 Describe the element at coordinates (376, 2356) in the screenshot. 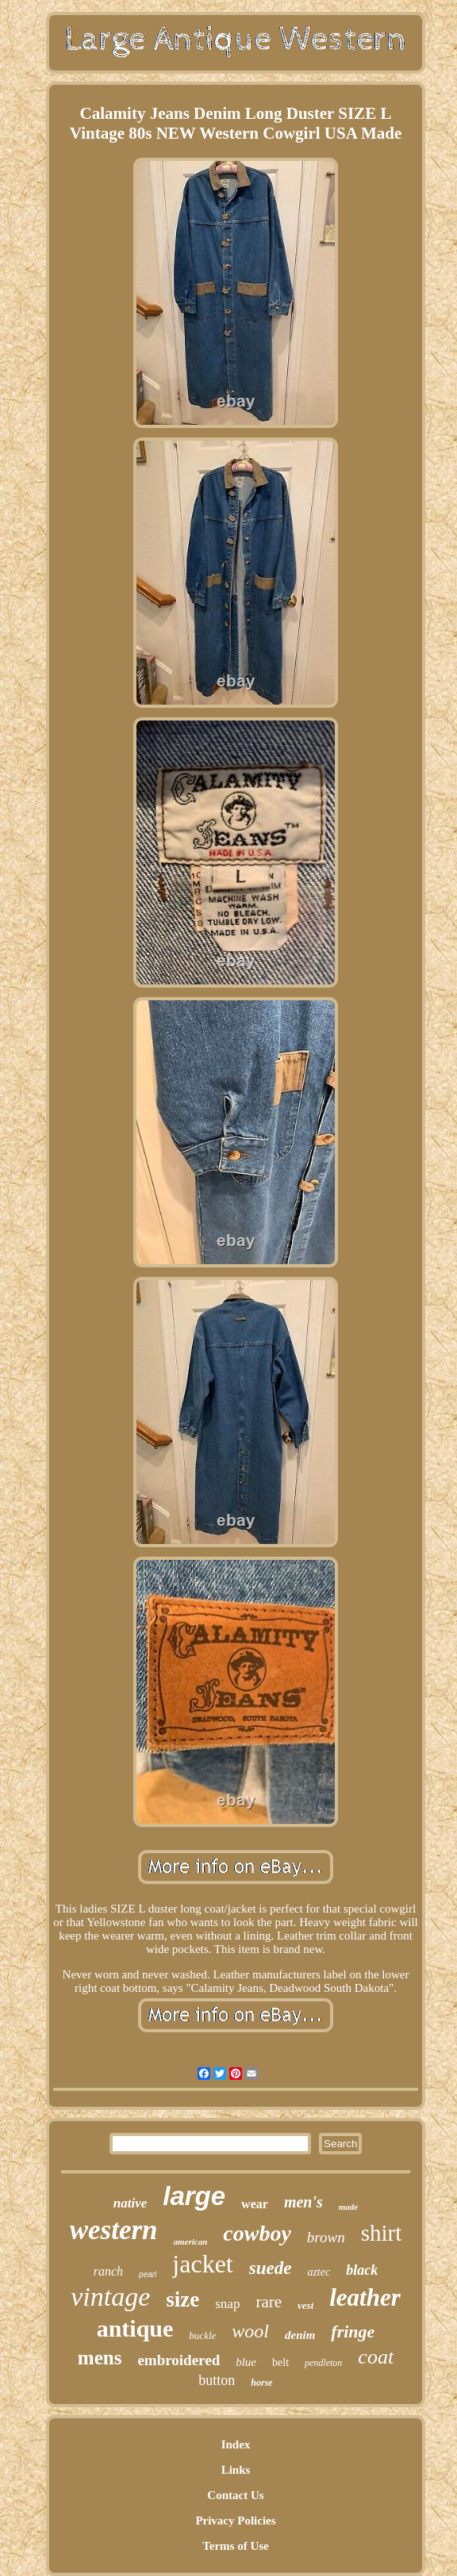

I see `coat` at that location.